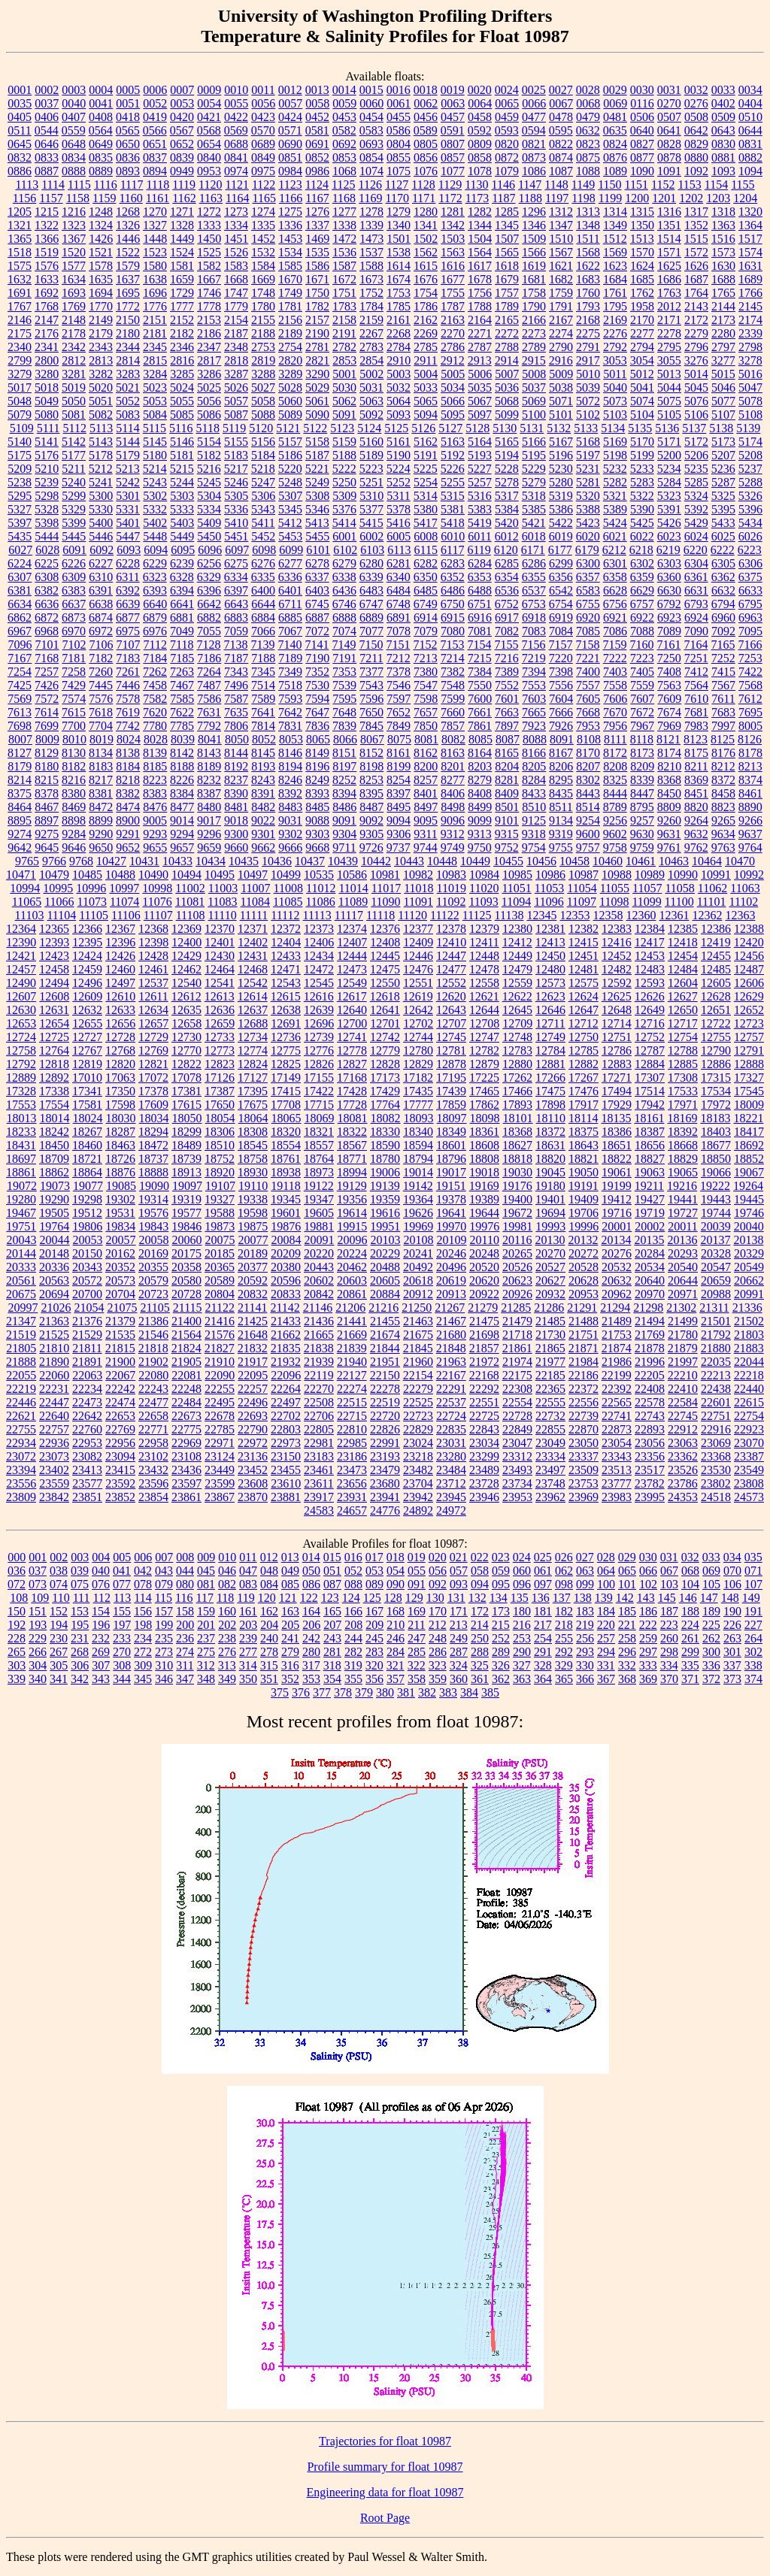 Image resolution: width=770 pixels, height=2576 pixels. I want to click on 5315, so click(453, 495).